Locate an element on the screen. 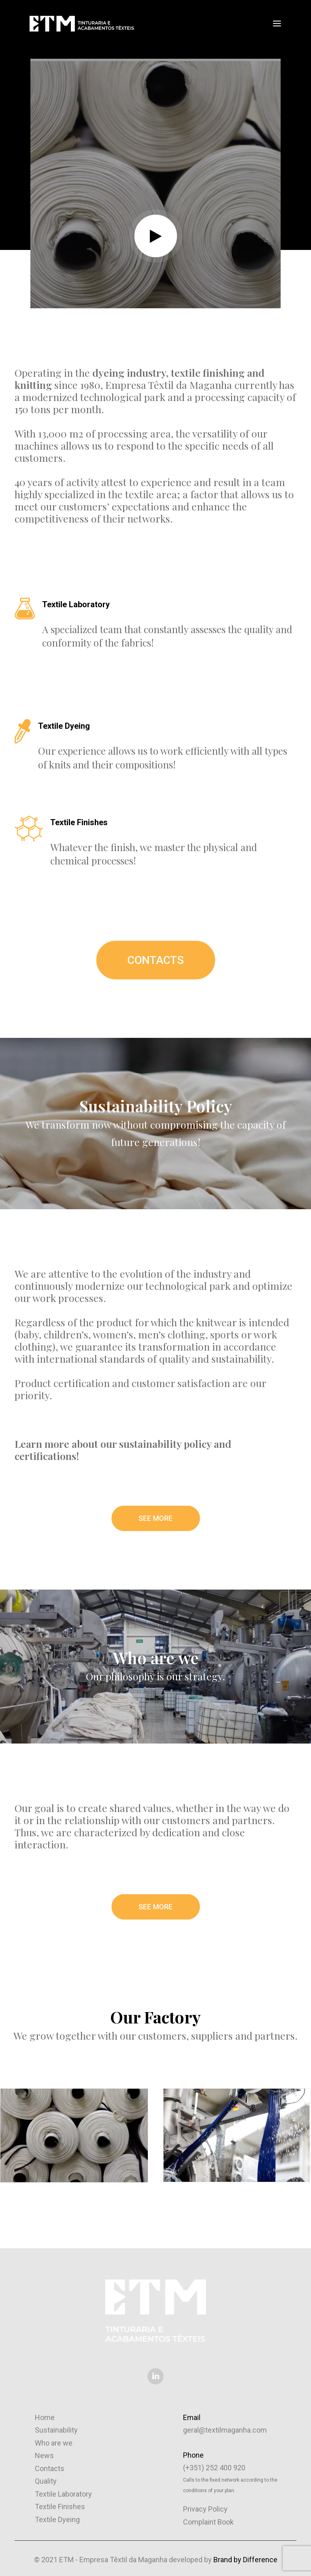  Contacts is located at coordinates (49, 2468).